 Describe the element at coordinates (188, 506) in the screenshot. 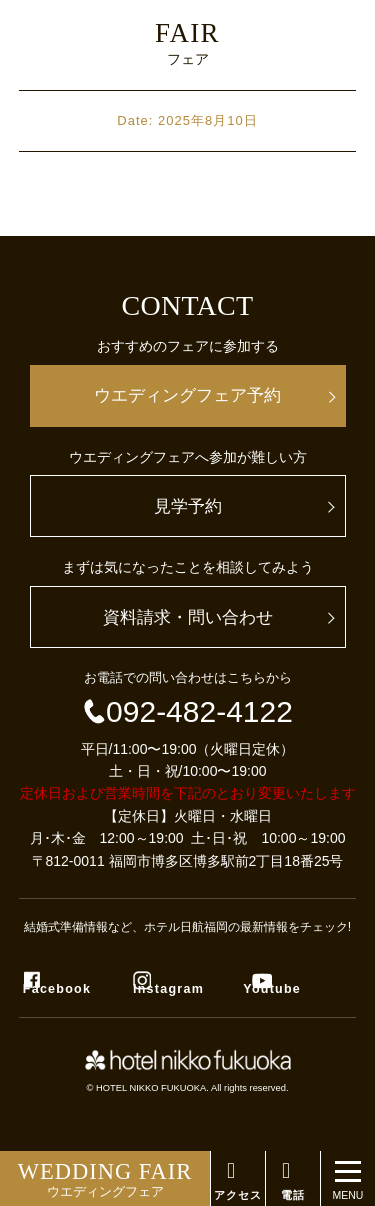

I see `見学予約` at that location.